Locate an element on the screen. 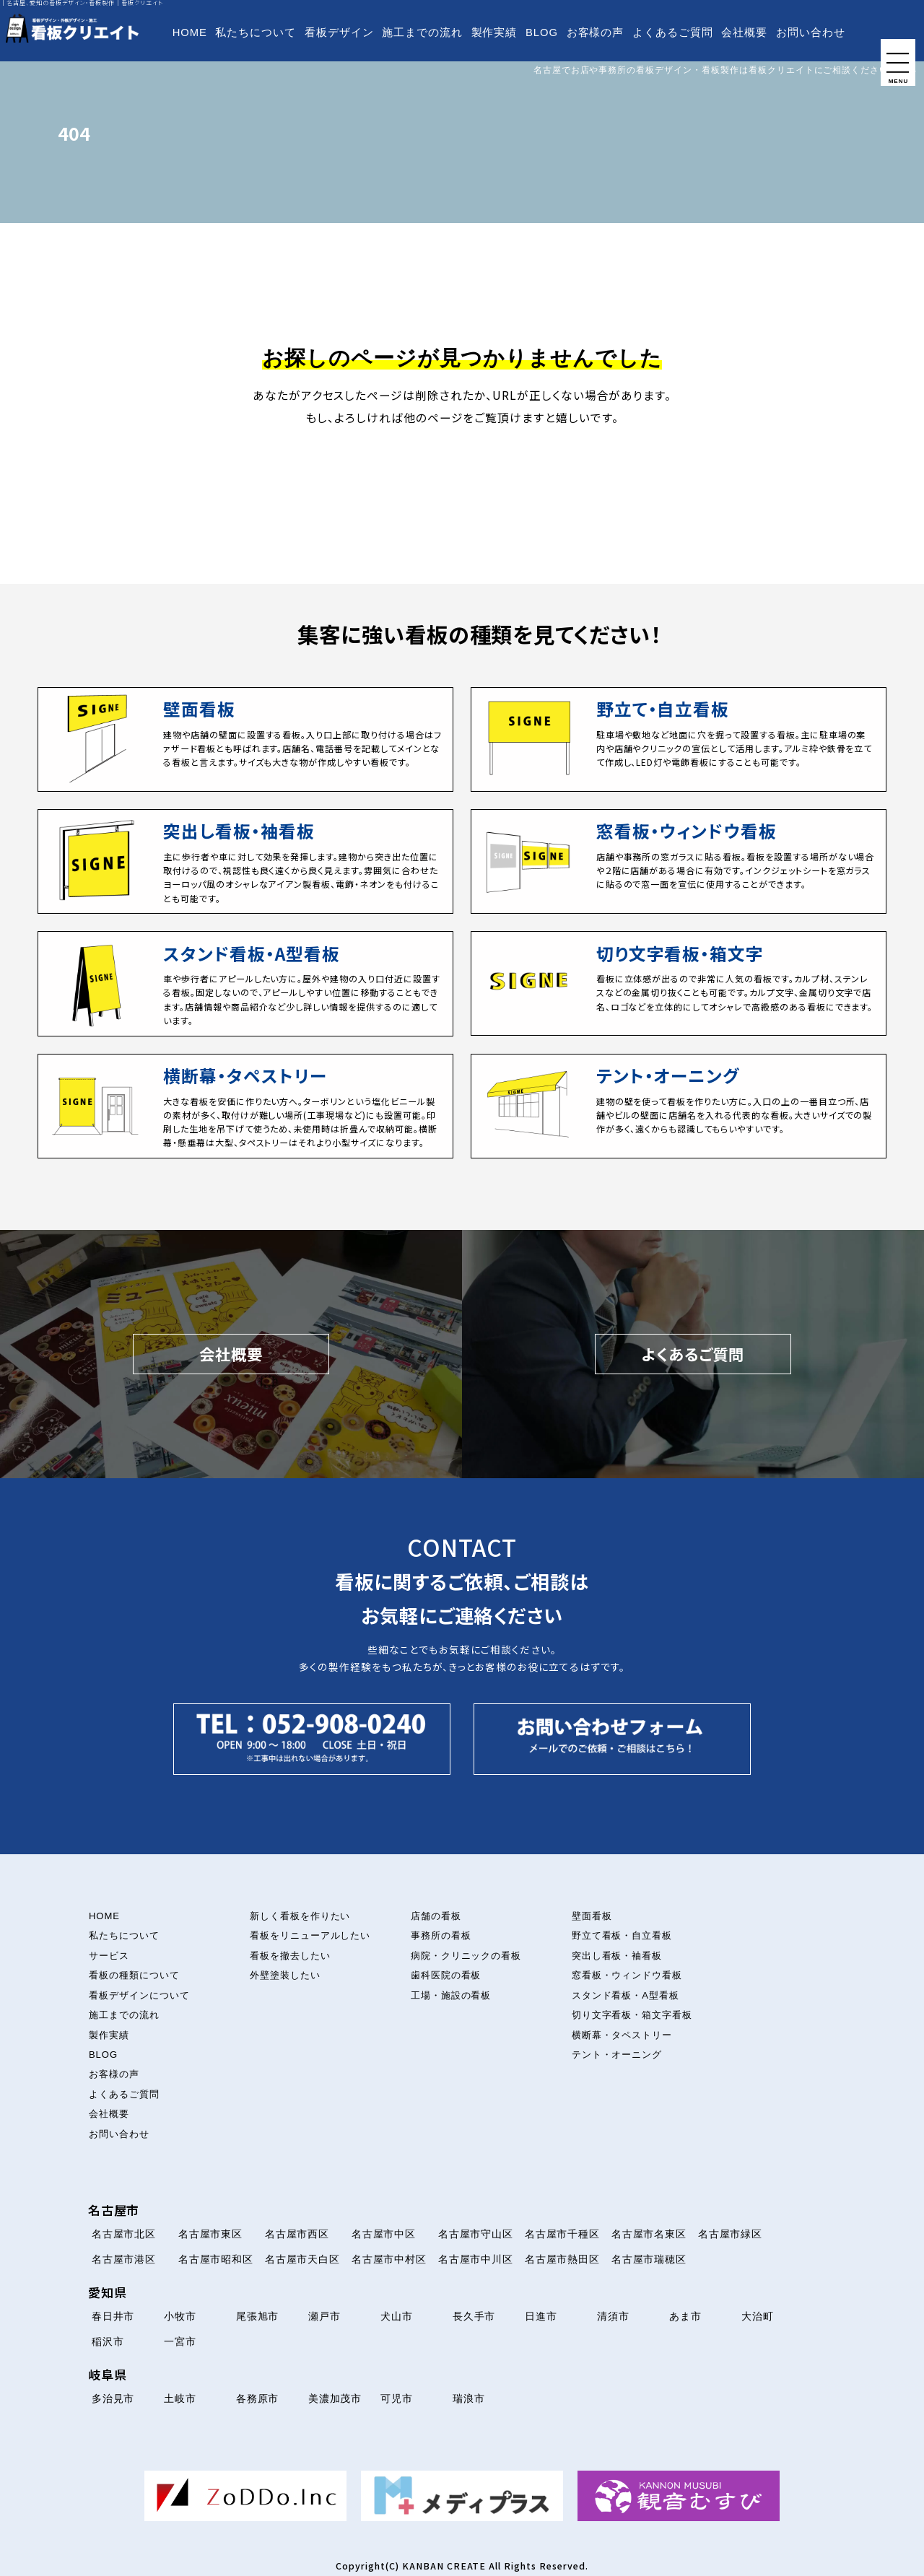  製作実績 is located at coordinates (494, 32).